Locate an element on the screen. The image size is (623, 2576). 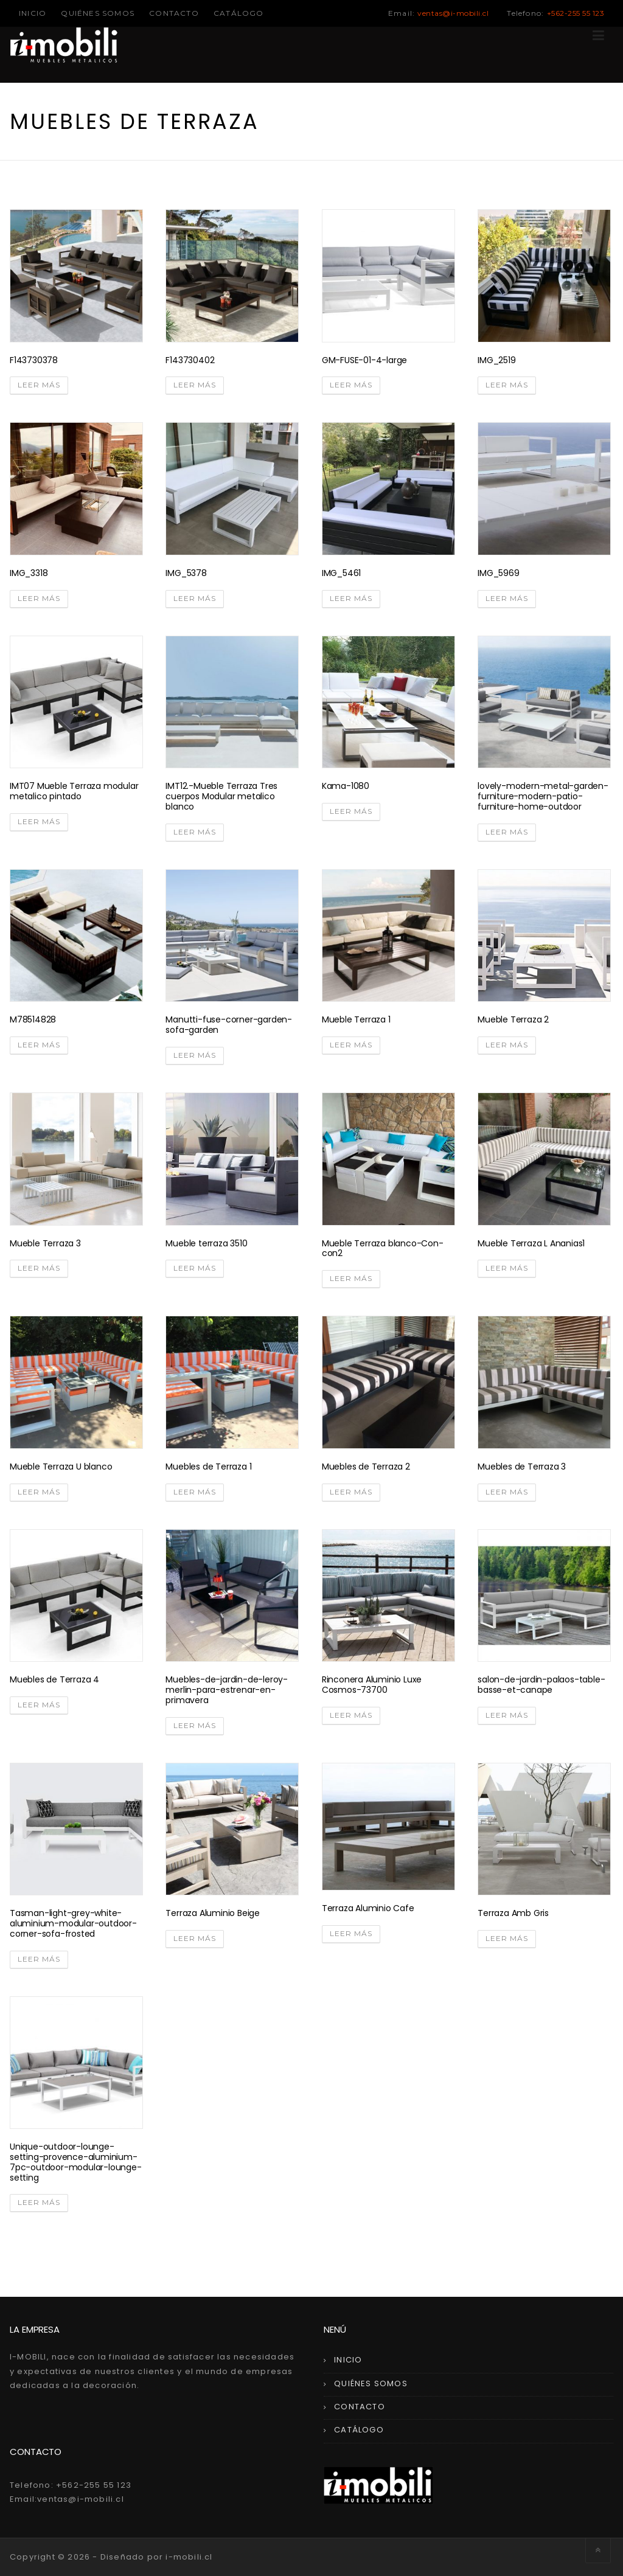
Leer más [Lee más sobre “Mueble terraza 3510”] is located at coordinates (194, 1267).